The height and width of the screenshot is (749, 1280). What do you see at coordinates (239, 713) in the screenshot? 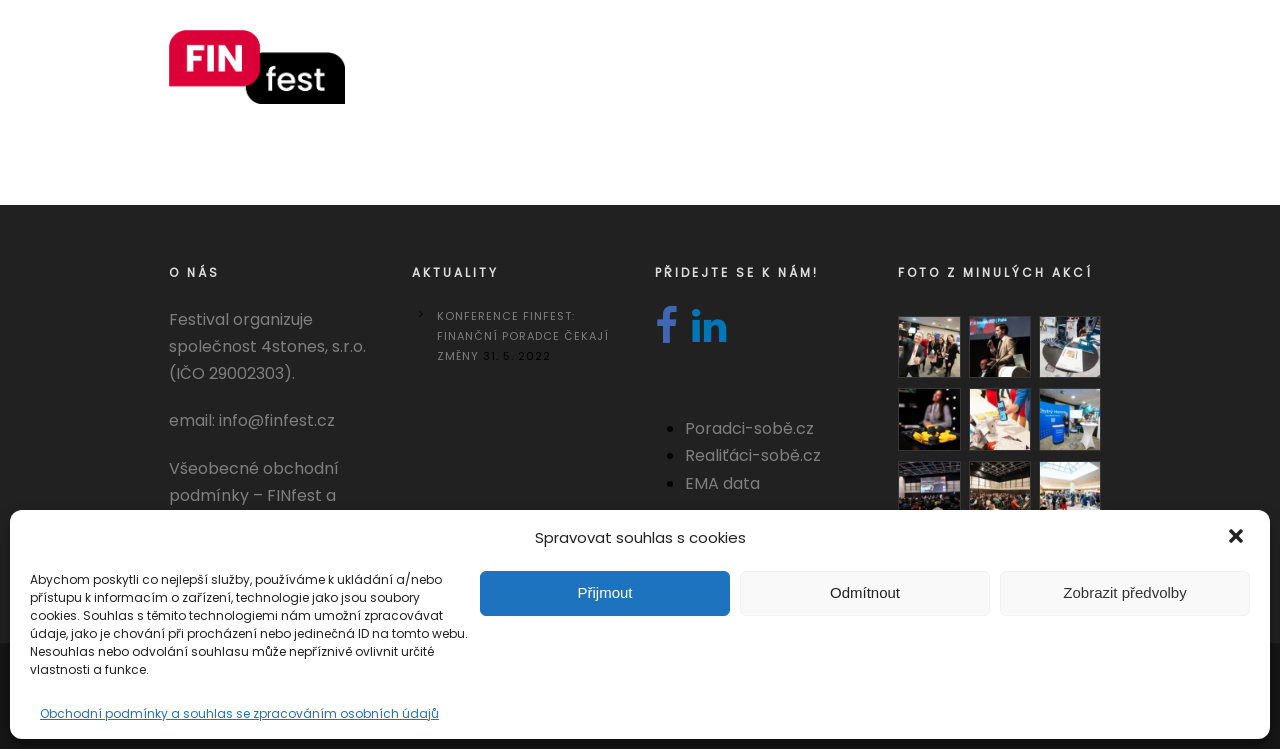
I see `Obchodní podmínky a souhlas se zpracováním osobních údajů` at bounding box center [239, 713].